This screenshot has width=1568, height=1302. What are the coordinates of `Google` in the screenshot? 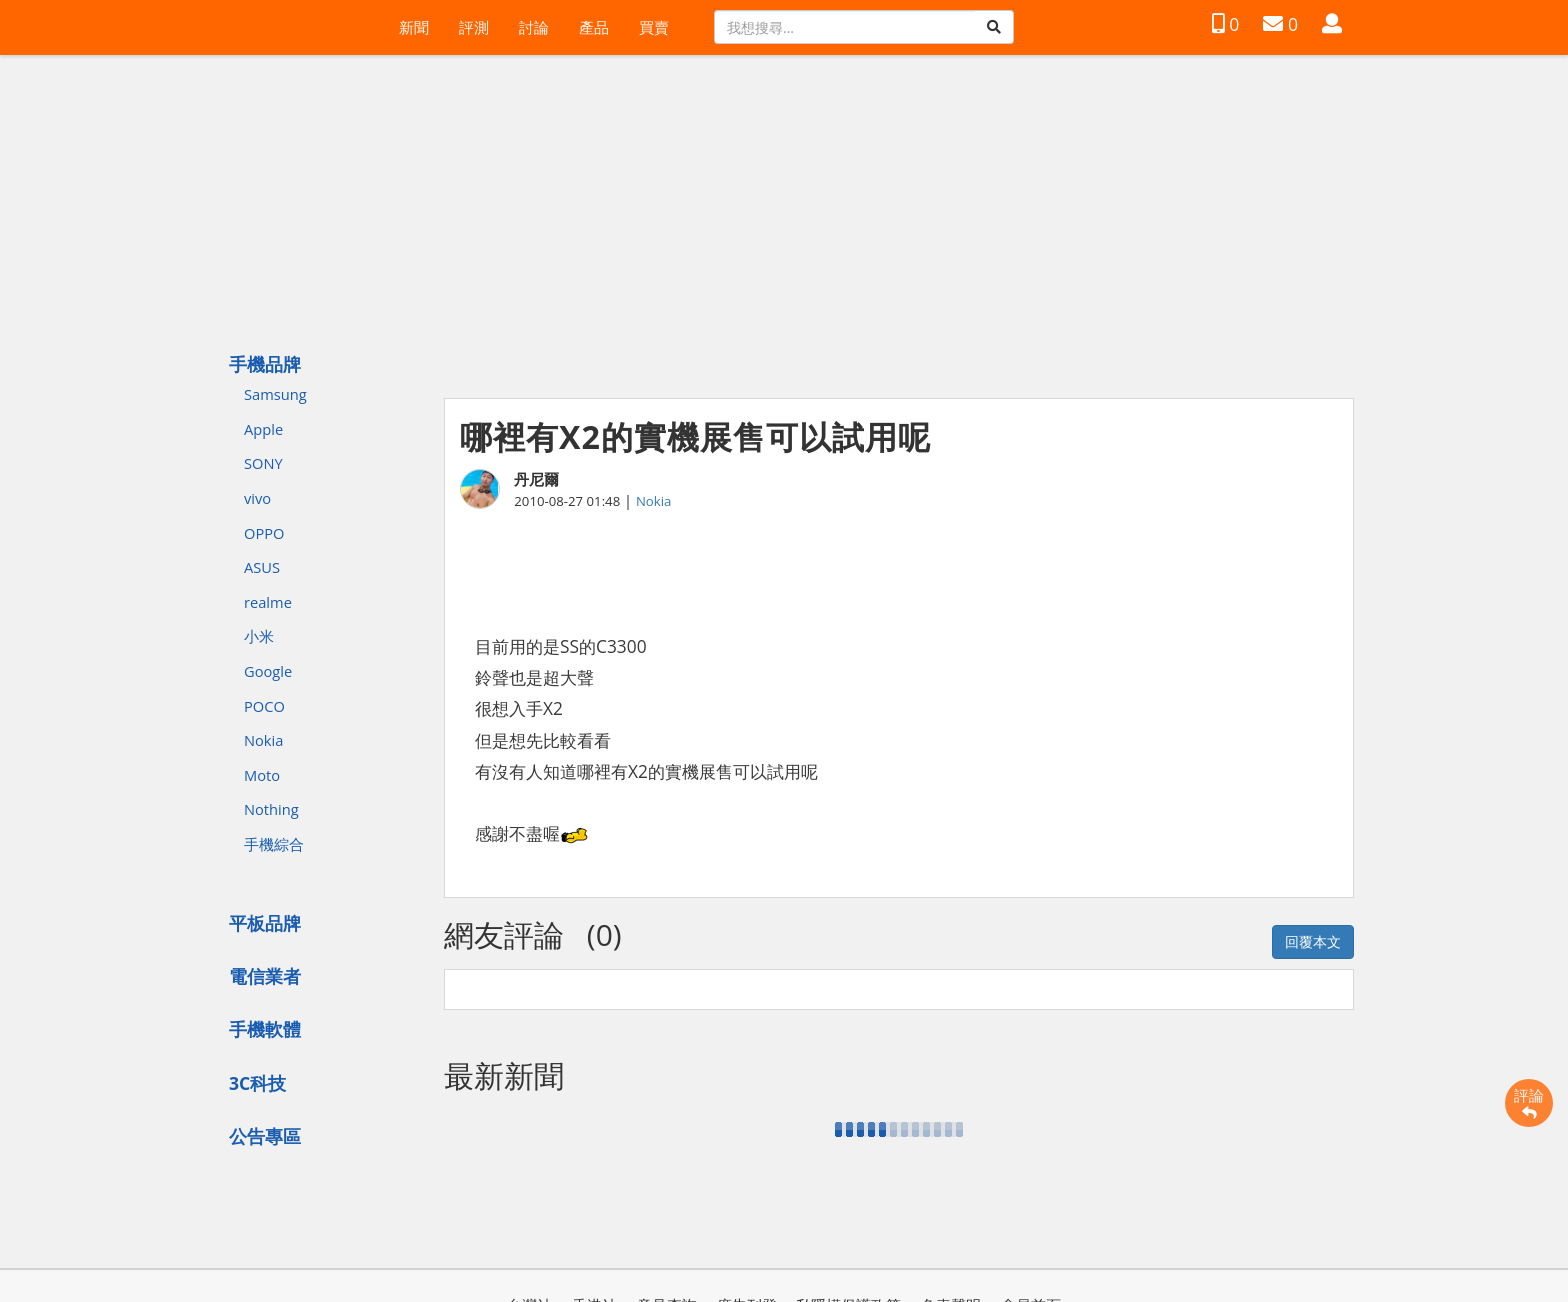 It's located at (268, 671).